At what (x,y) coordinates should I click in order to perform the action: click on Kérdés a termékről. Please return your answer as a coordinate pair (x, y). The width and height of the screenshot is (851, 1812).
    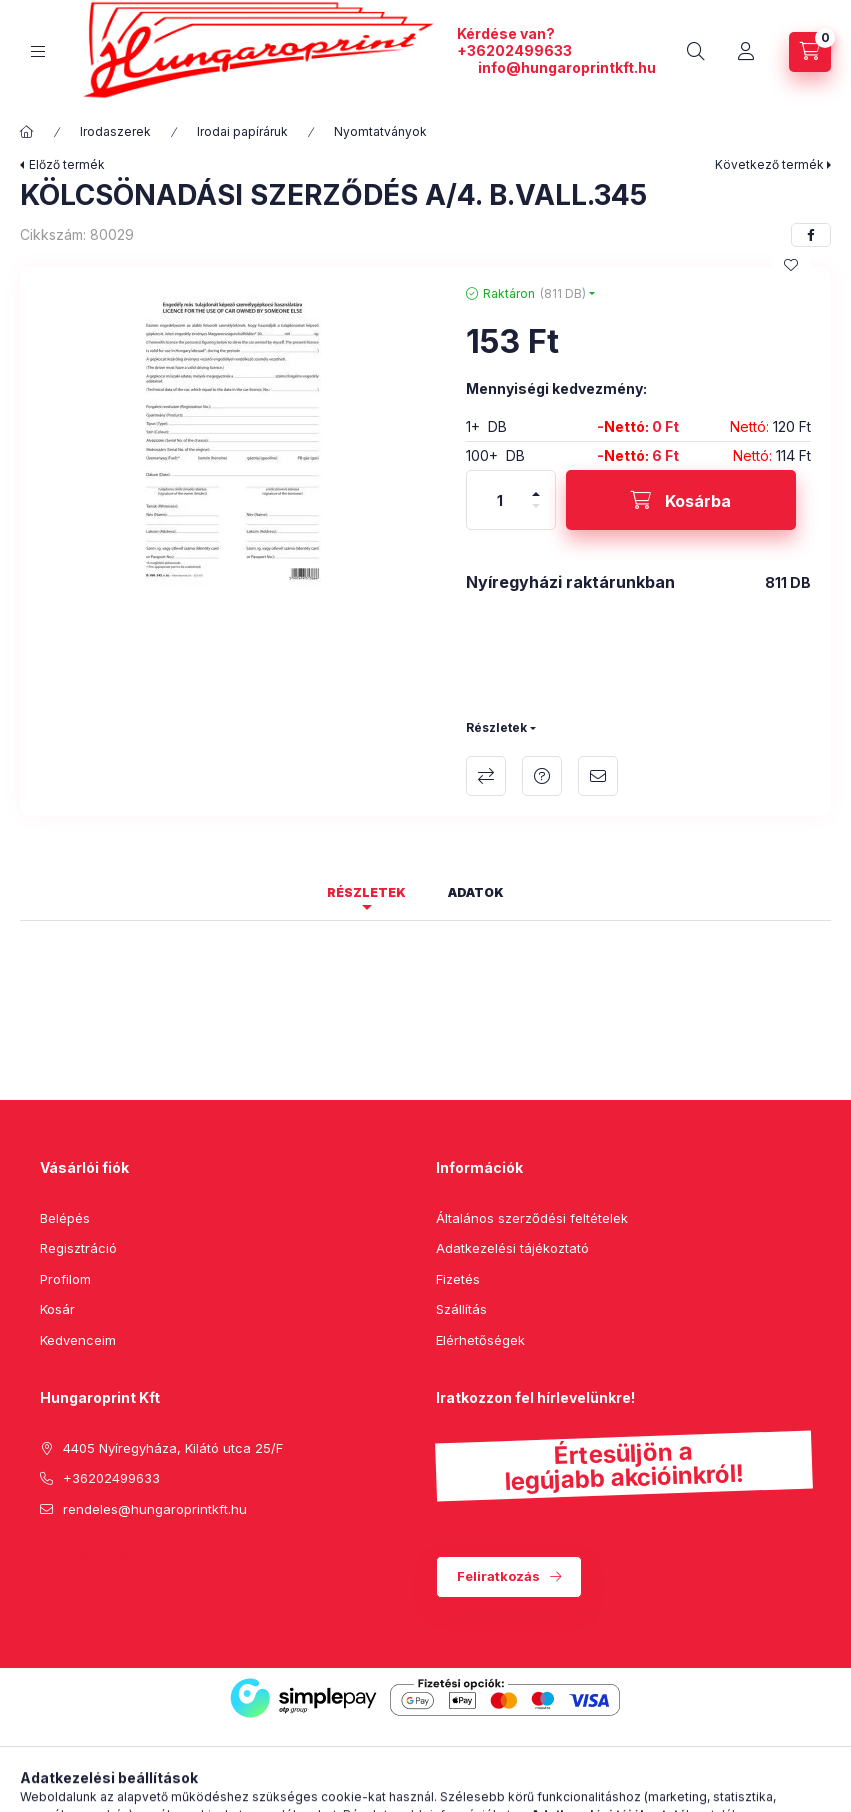
    Looking at the image, I should click on (542, 776).